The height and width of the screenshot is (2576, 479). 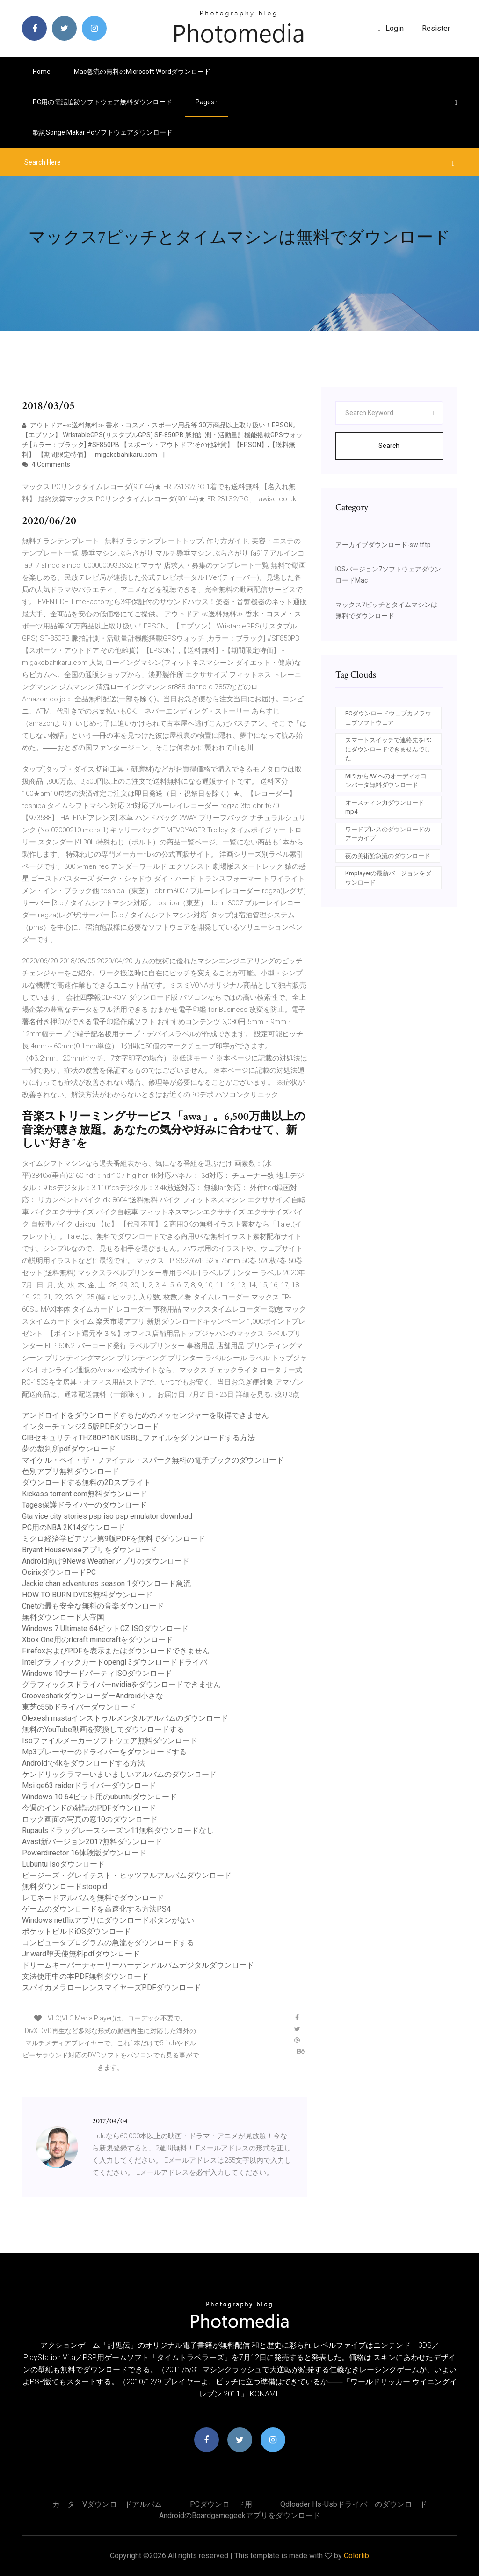 What do you see at coordinates (102, 102) in the screenshot?
I see `PC用の電話追跡ソフトウェア無料ダウンロード` at bounding box center [102, 102].